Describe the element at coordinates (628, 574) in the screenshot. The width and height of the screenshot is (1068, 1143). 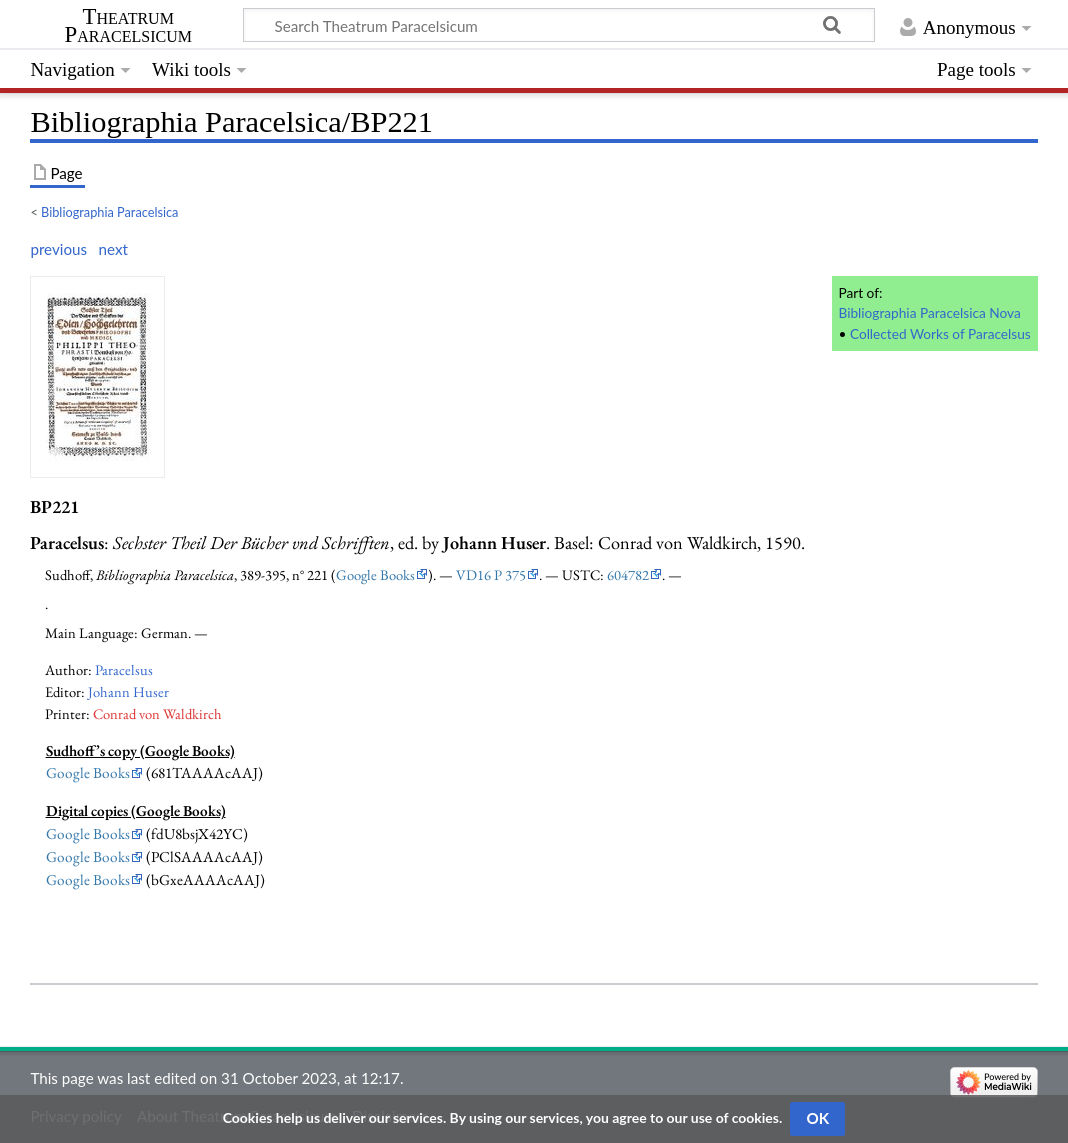
I see `604782` at that location.